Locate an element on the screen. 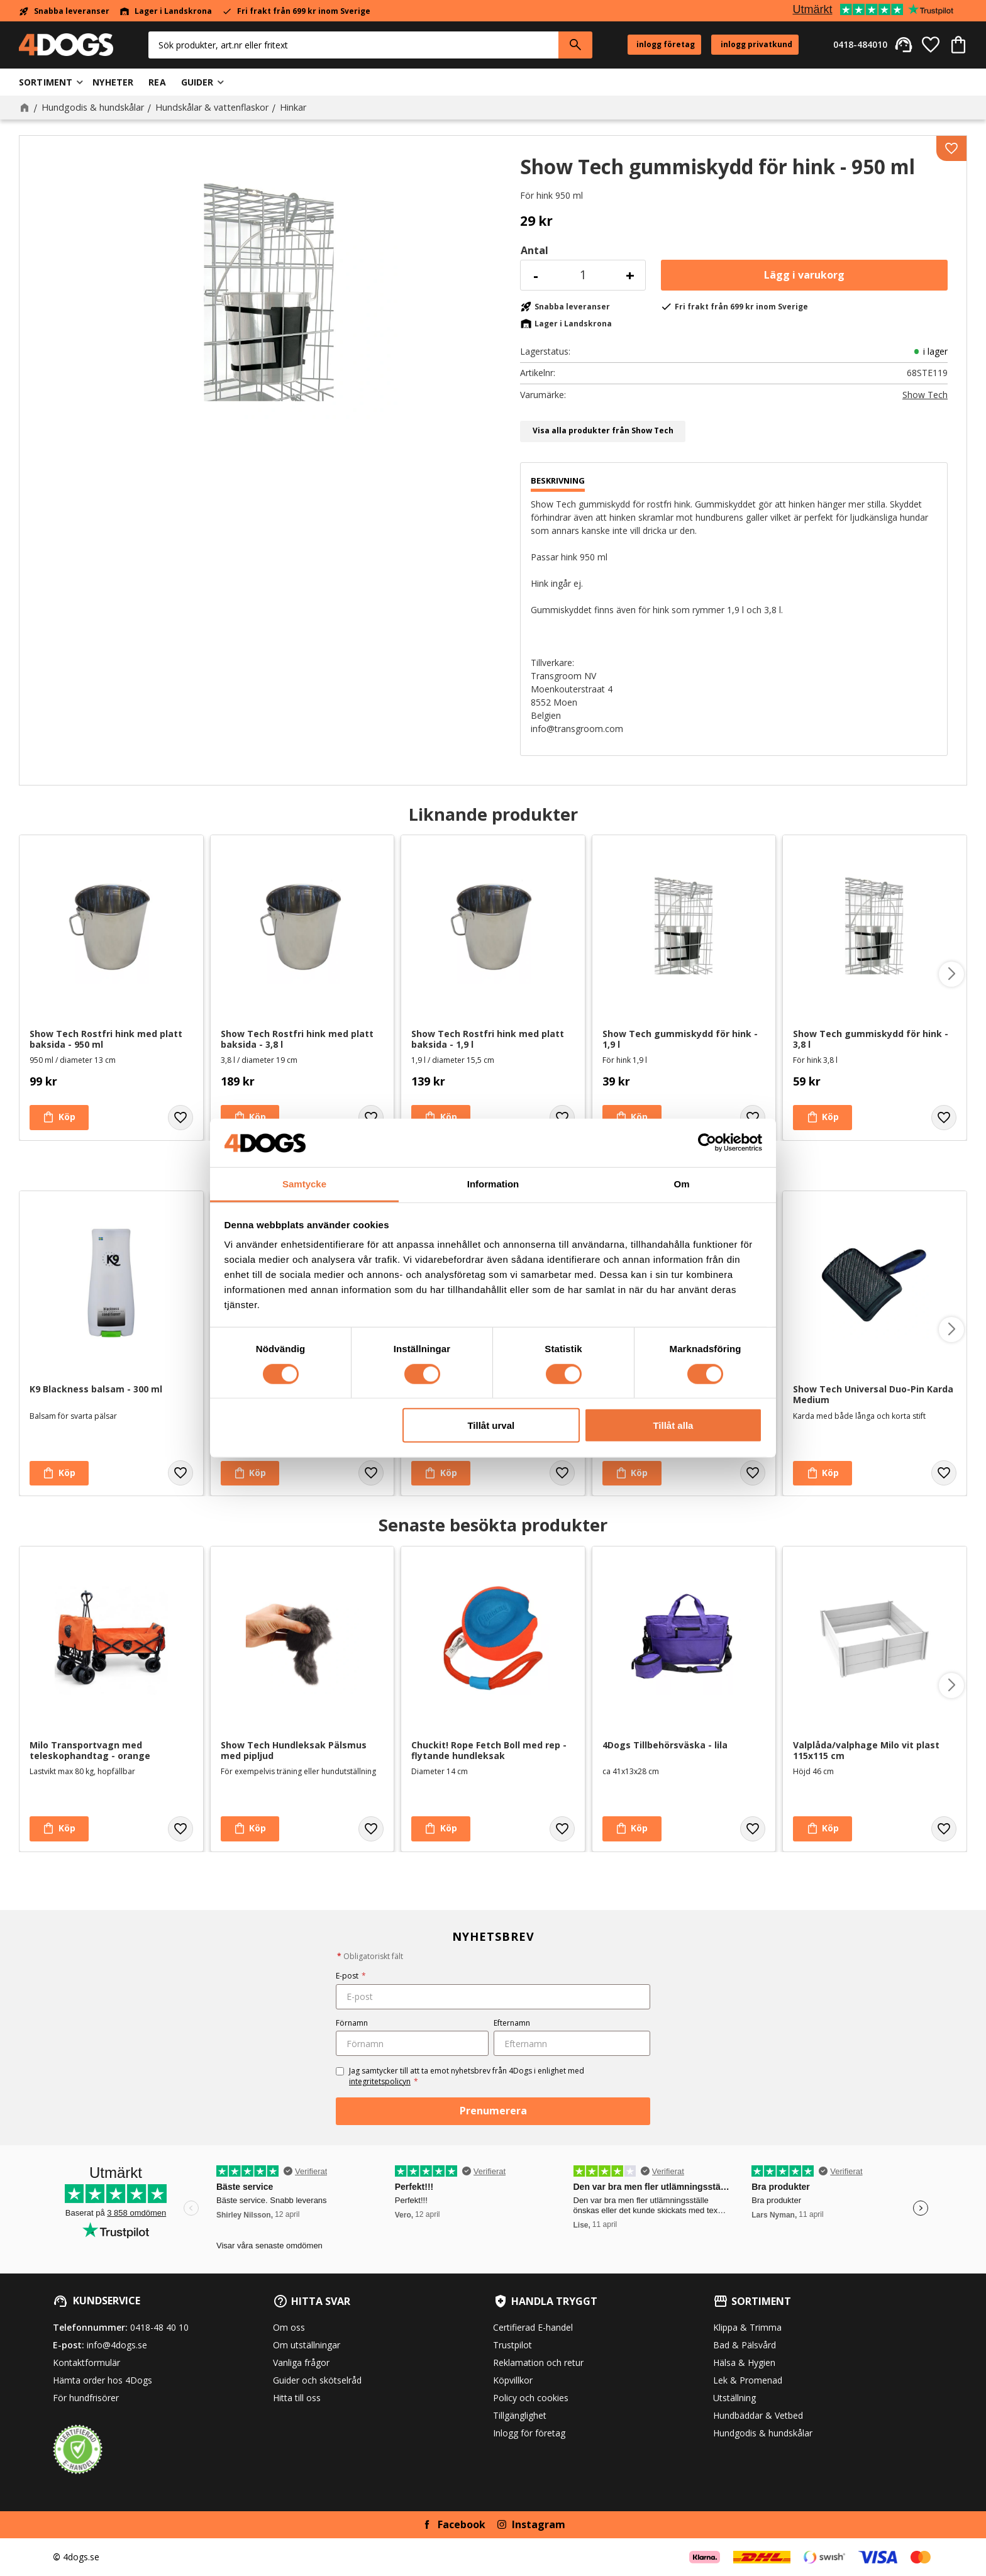  För hundfrisörer is located at coordinates (86, 2398).